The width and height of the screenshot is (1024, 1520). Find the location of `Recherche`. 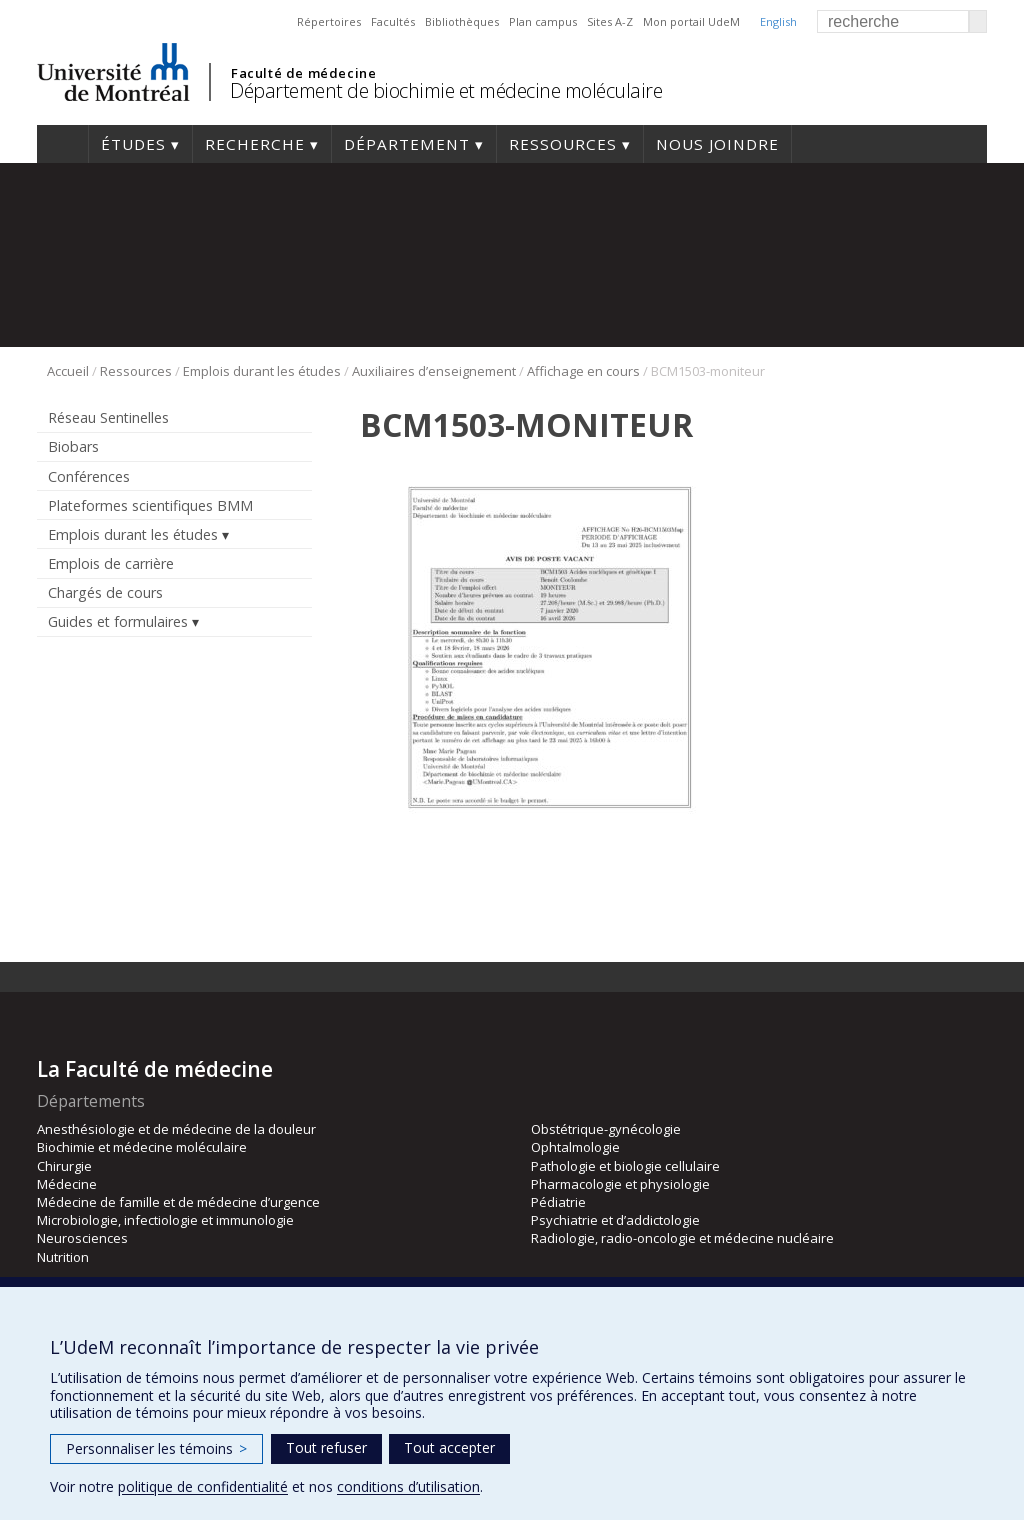

Recherche is located at coordinates (255, 144).